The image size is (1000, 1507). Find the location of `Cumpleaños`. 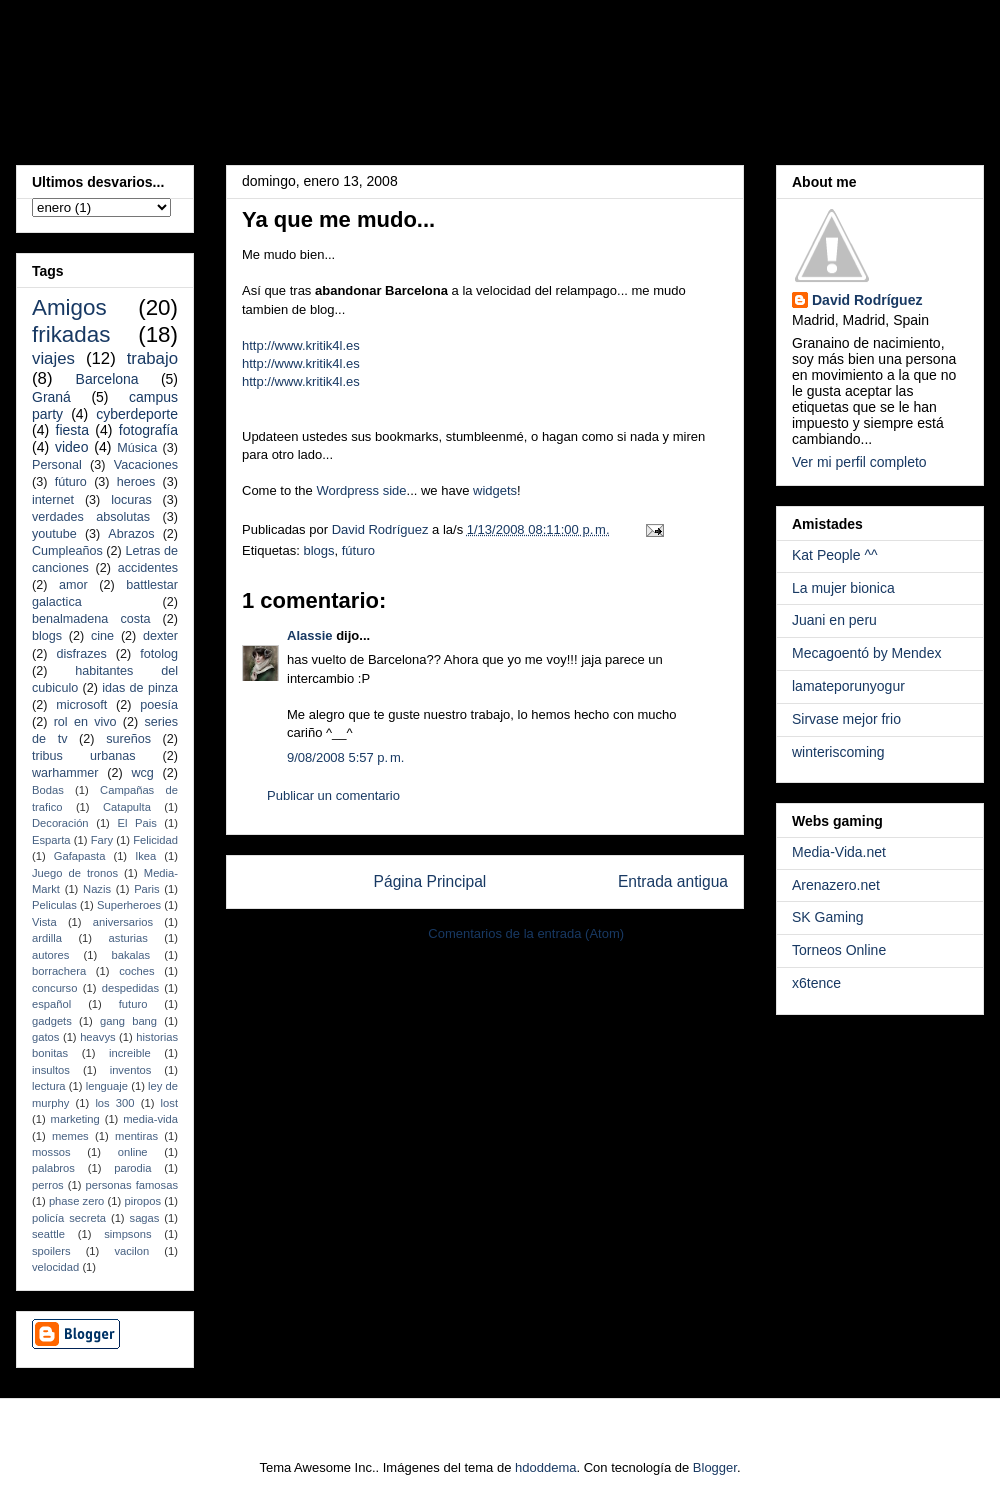

Cumpleaños is located at coordinates (67, 551).